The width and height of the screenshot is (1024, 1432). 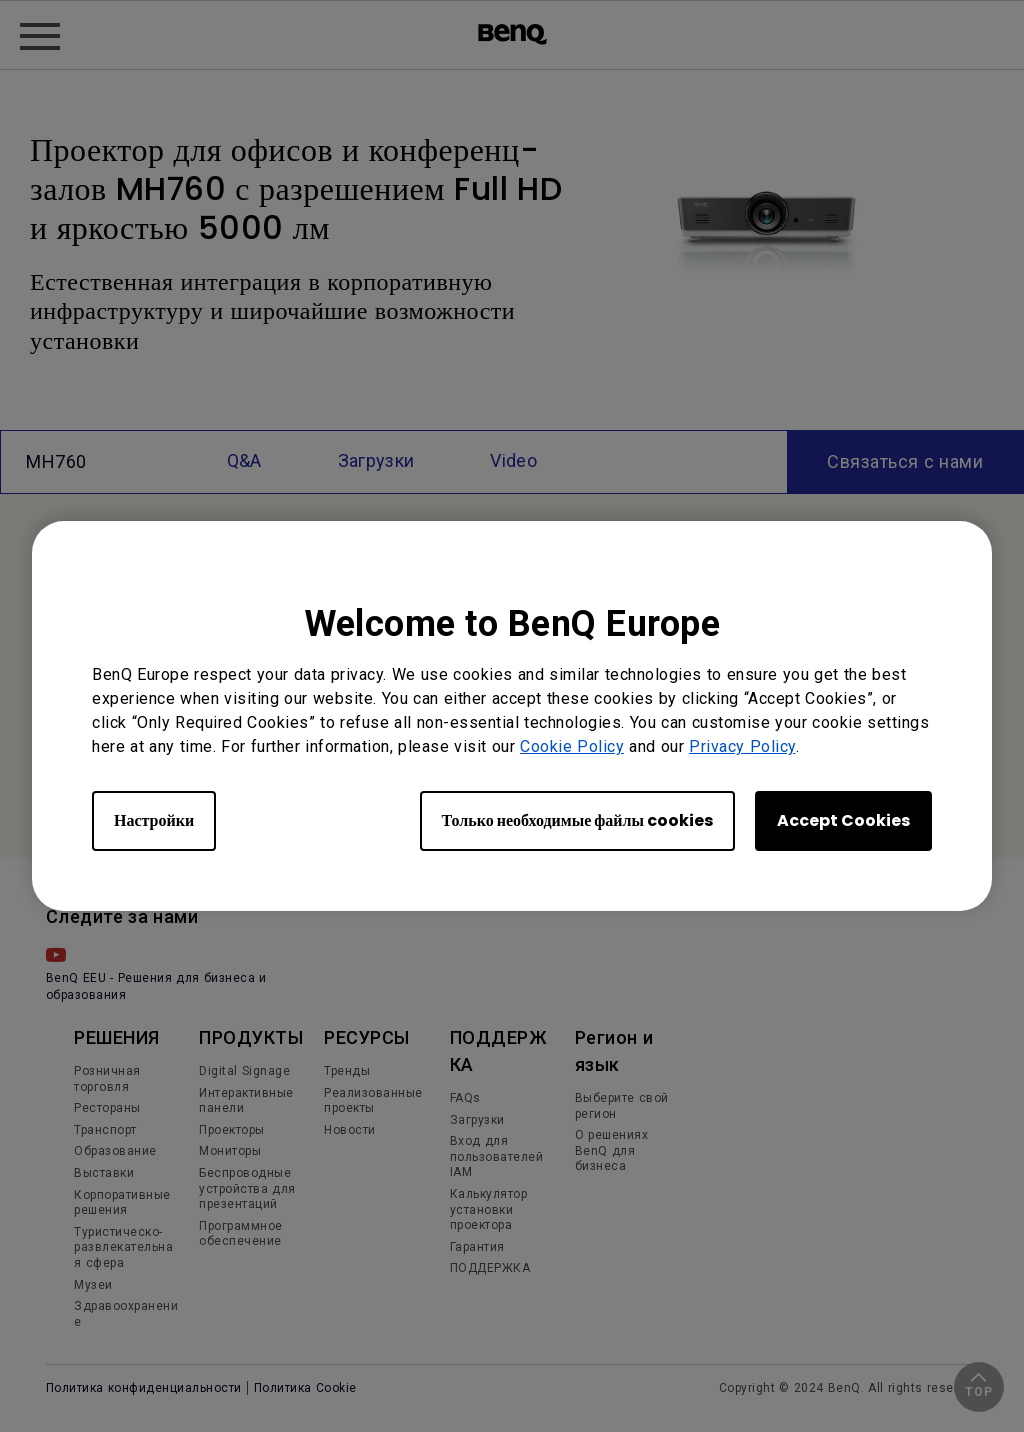 I want to click on Privacy Policy, so click(x=742, y=746).